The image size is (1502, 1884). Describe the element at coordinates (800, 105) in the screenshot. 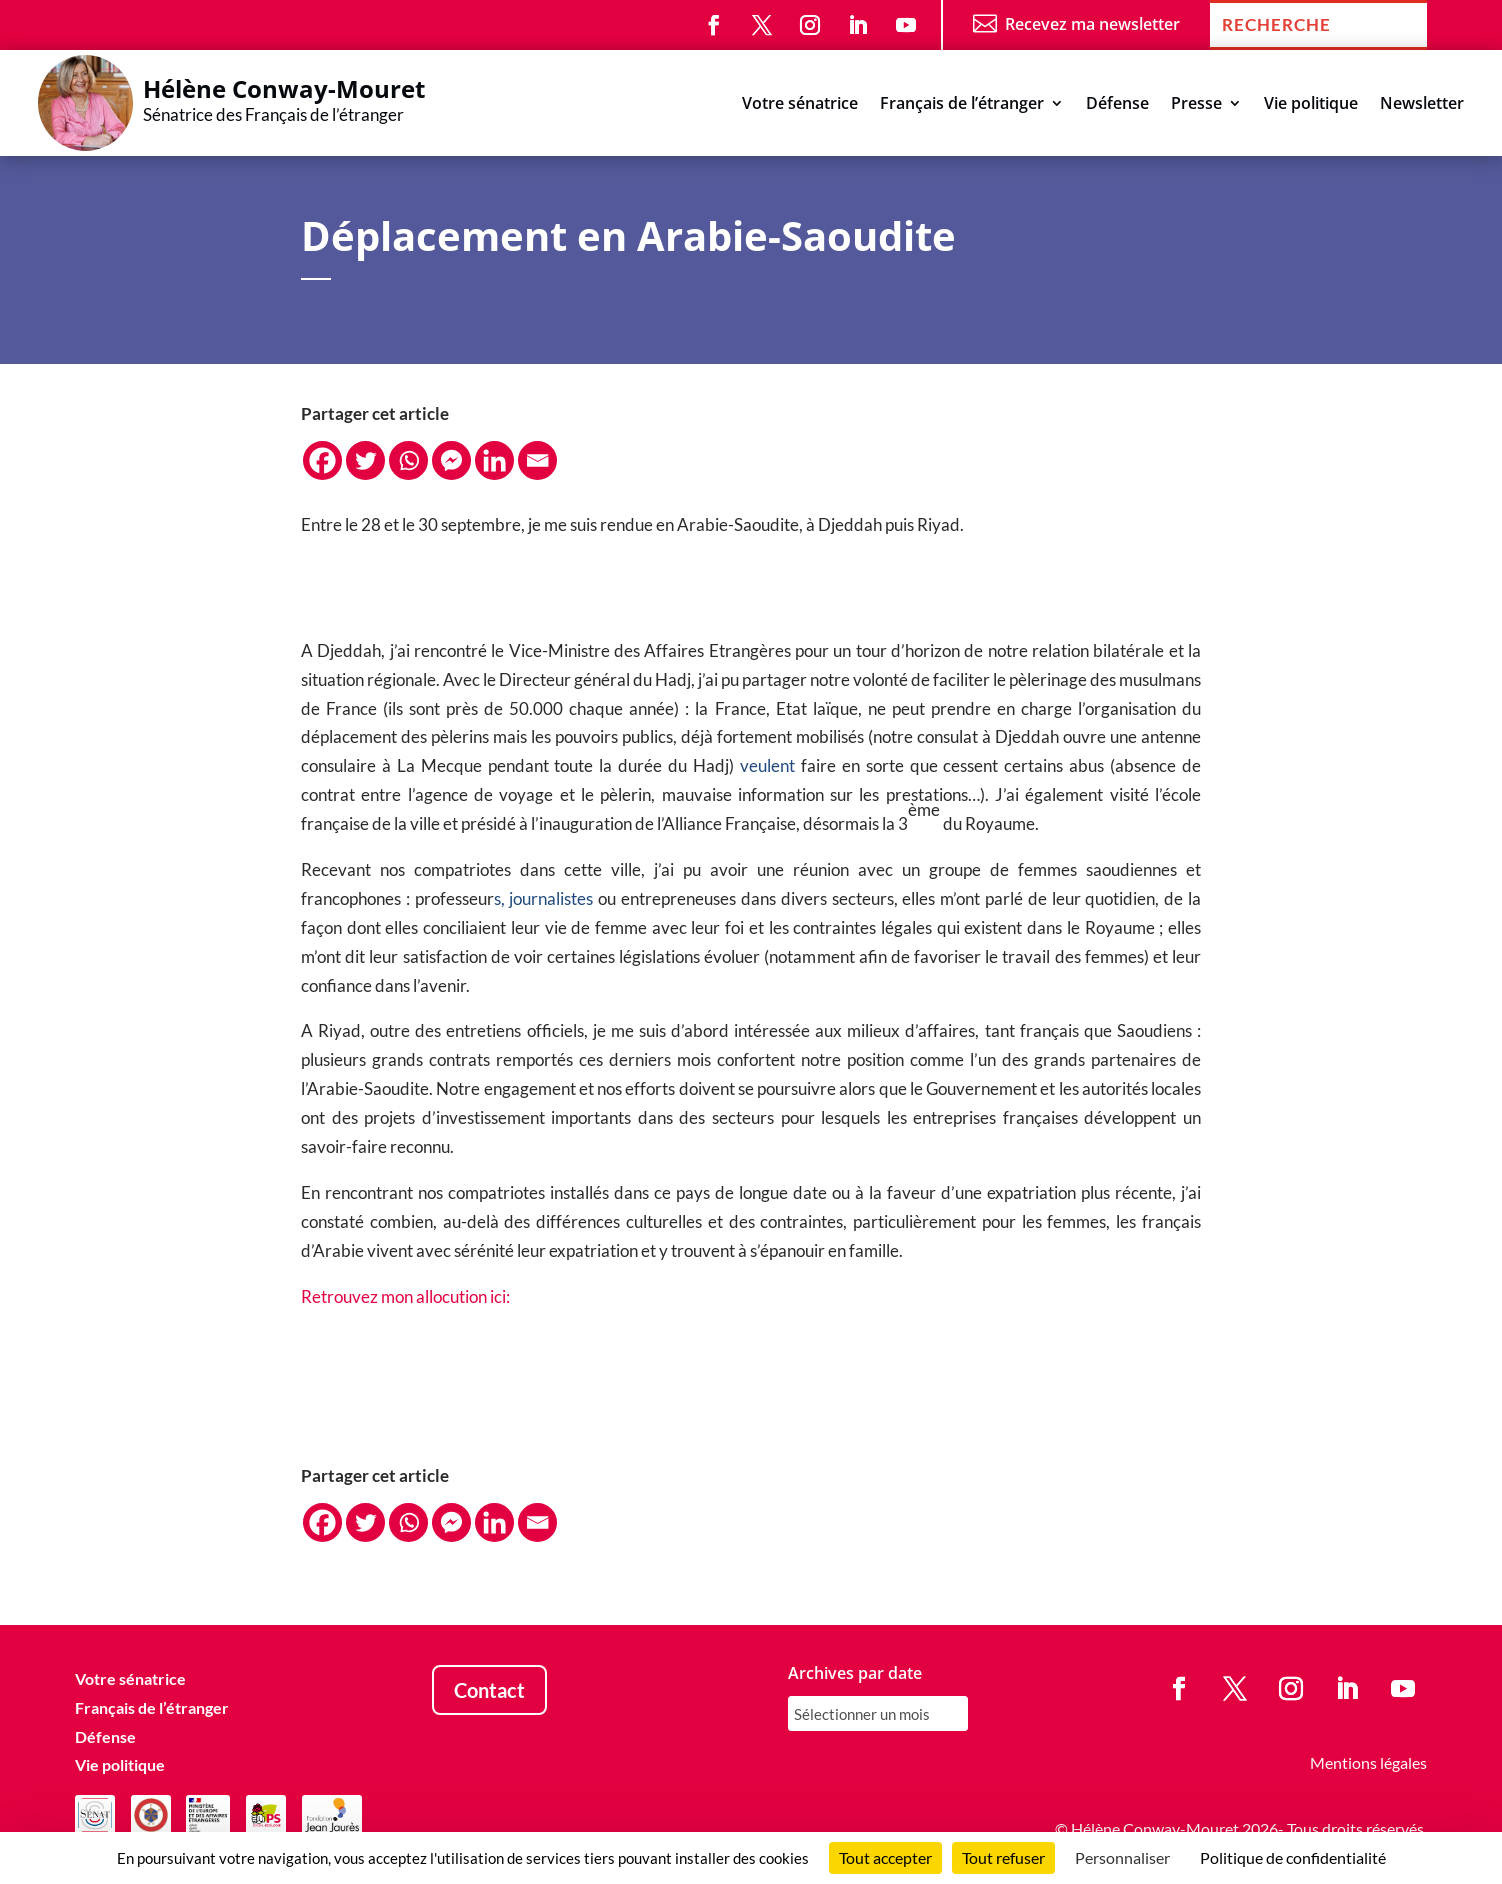

I see `Votre sénatrice` at that location.